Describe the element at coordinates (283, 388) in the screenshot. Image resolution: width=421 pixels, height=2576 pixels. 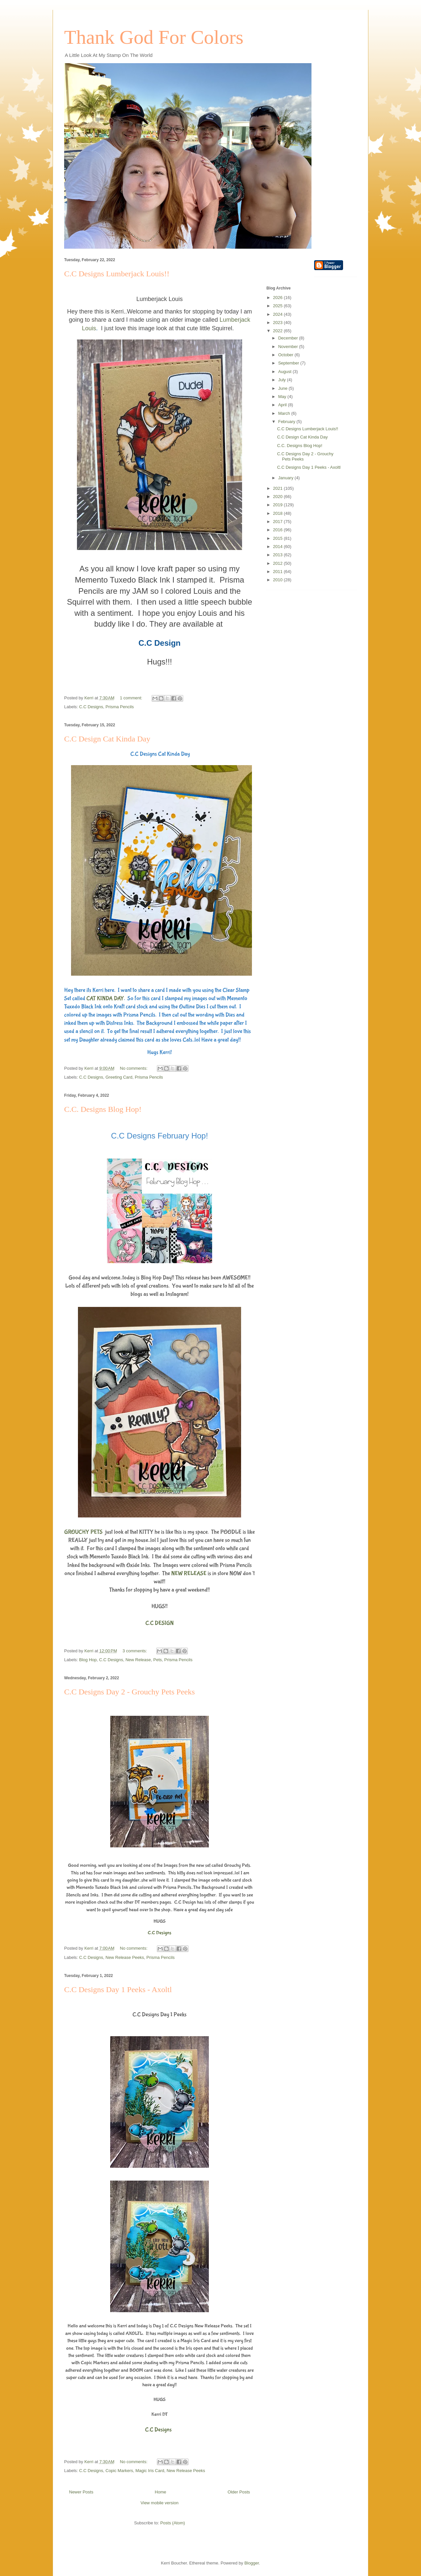
I see `June` at that location.